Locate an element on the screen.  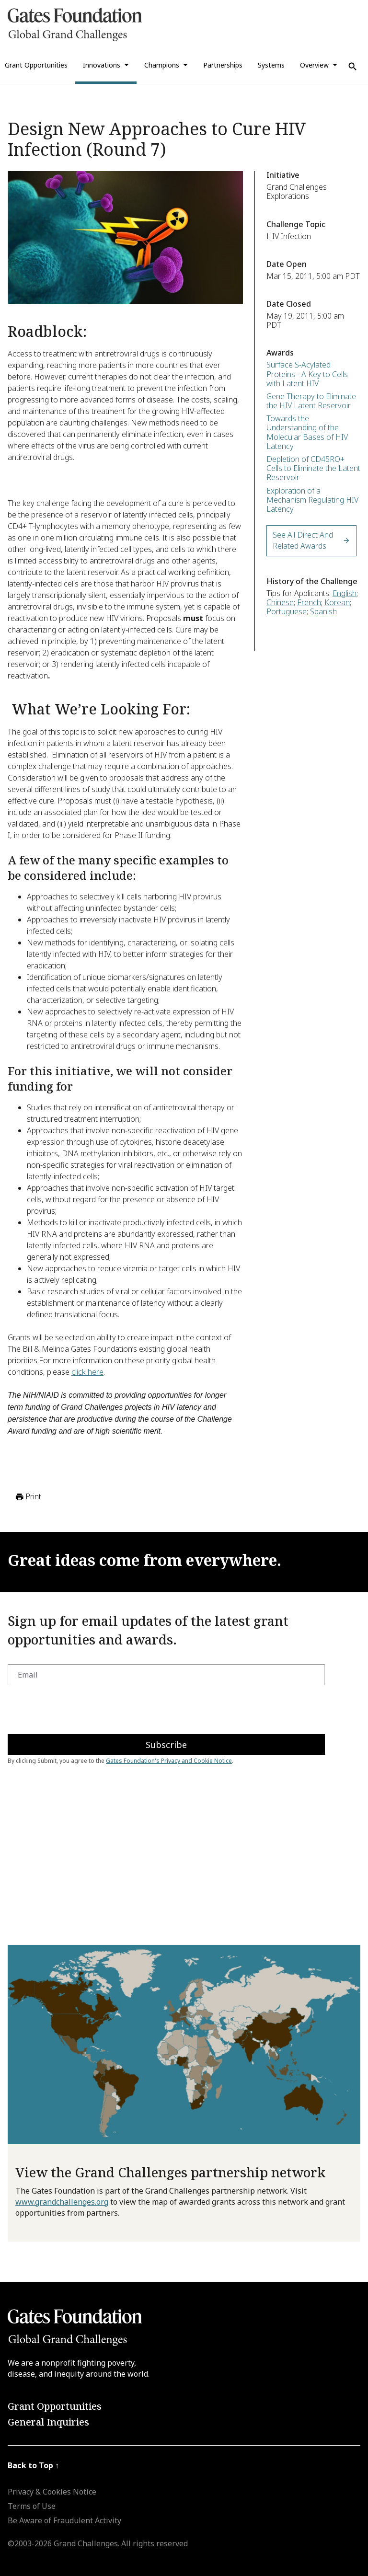
Overview is located at coordinates (314, 64).